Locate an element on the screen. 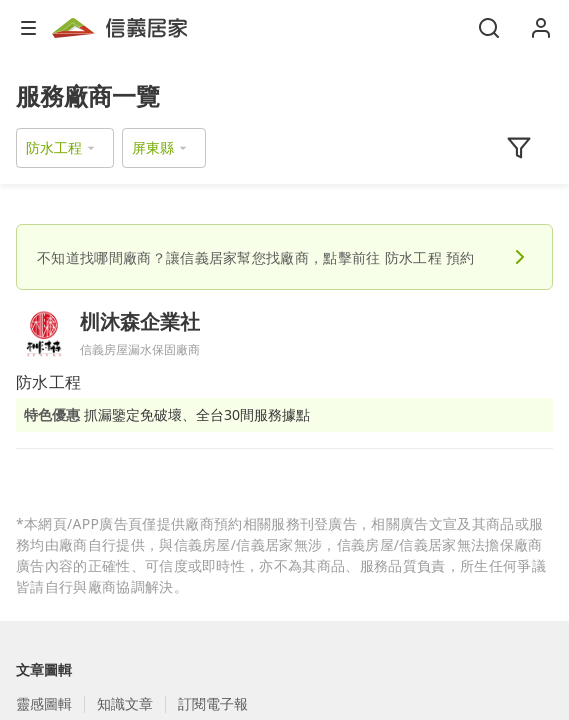 This screenshot has height=720, width=569. 知識文章 is located at coordinates (125, 703).